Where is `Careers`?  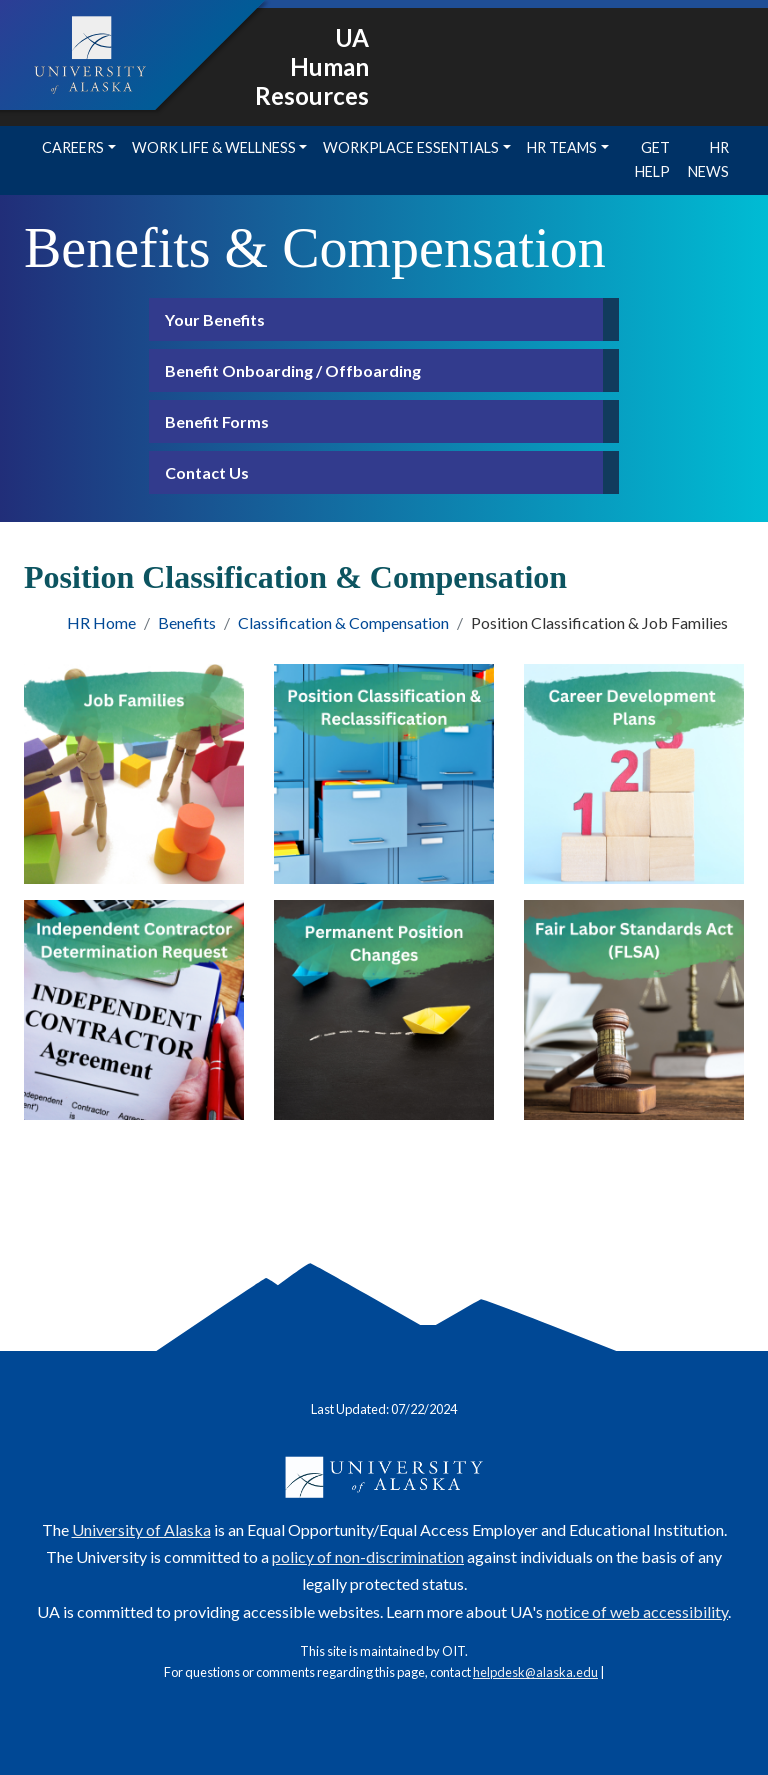 Careers is located at coordinates (73, 147).